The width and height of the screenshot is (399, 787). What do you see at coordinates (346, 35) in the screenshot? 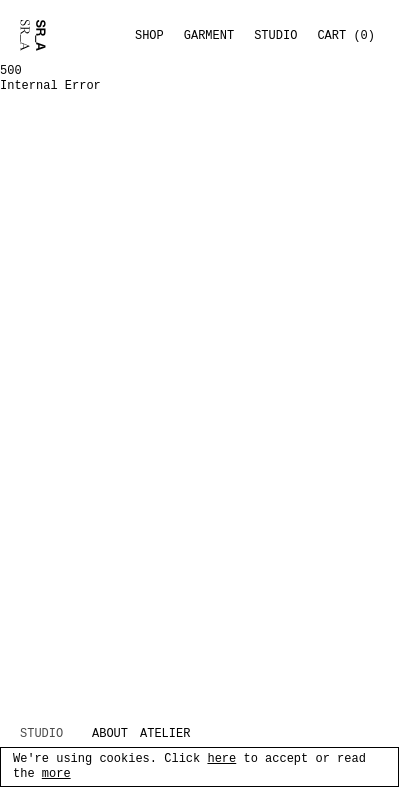
I see `Cart (0) [button]` at bounding box center [346, 35].